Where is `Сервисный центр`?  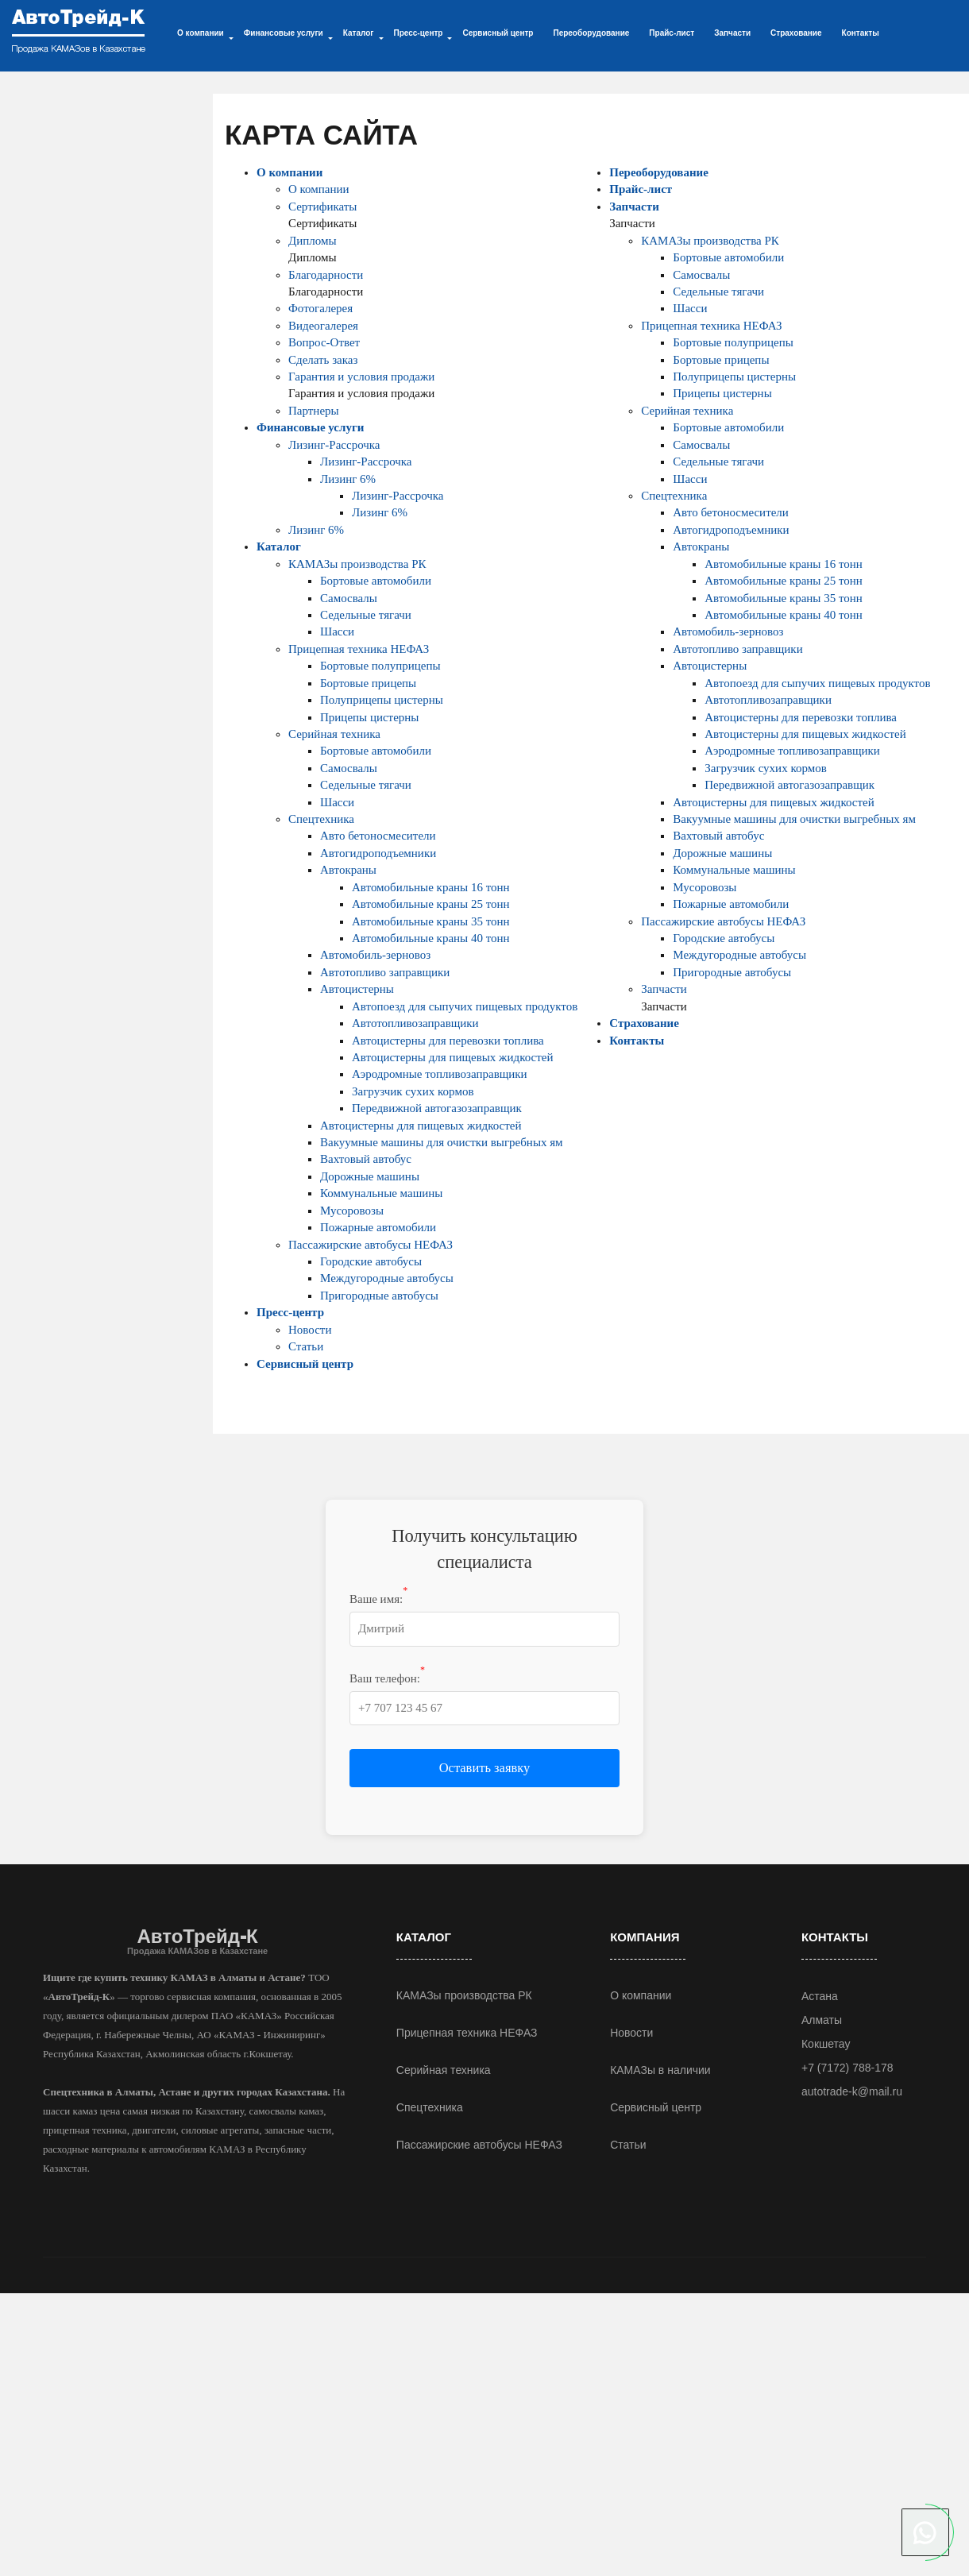
Сервисный центр is located at coordinates (497, 33).